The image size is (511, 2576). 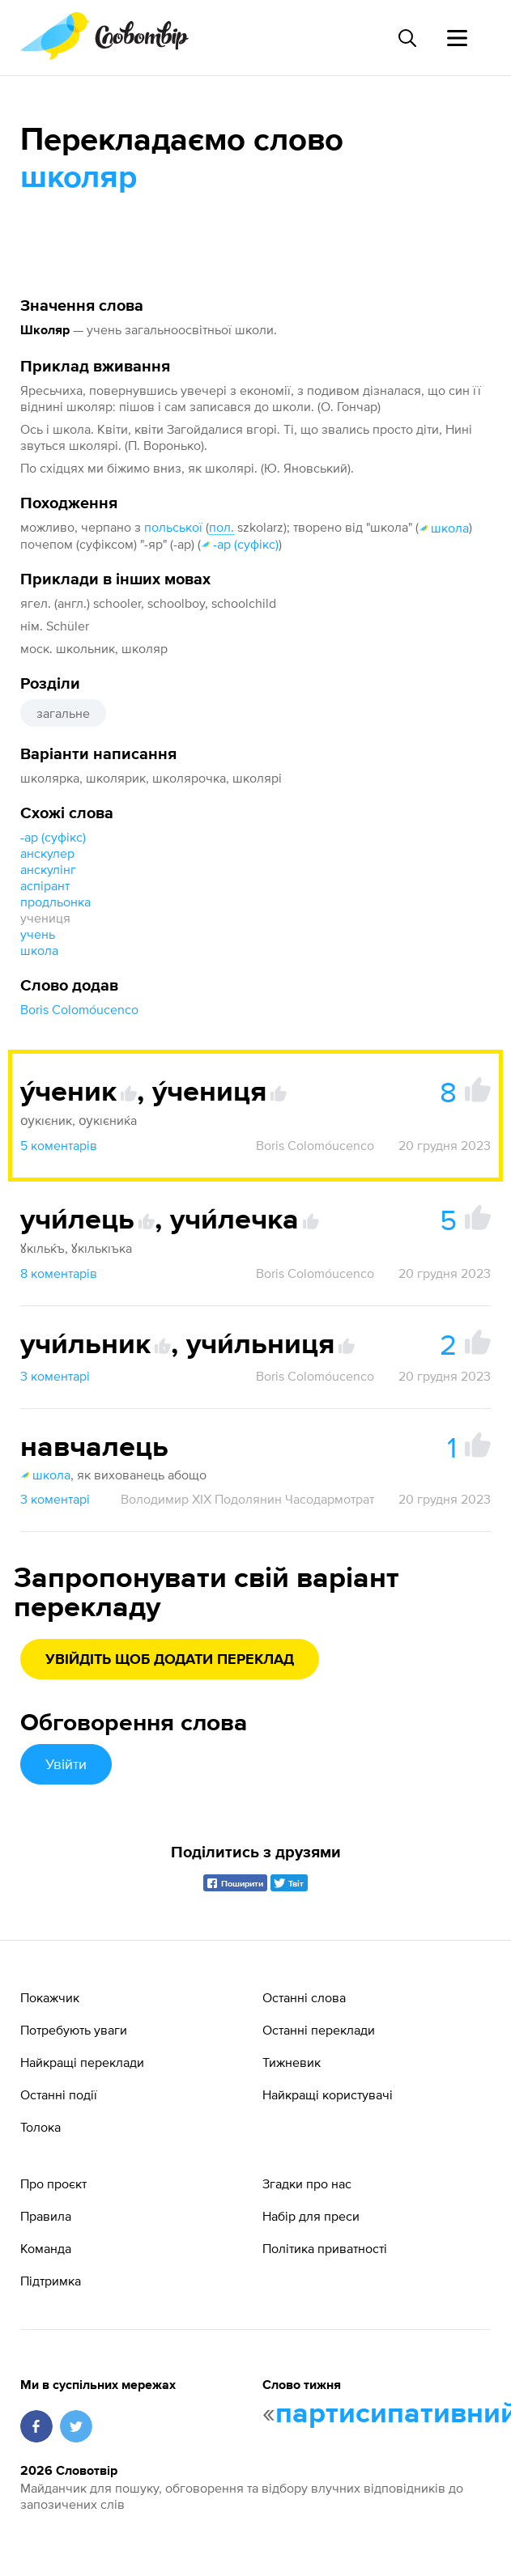 What do you see at coordinates (37, 934) in the screenshot?
I see `учень` at bounding box center [37, 934].